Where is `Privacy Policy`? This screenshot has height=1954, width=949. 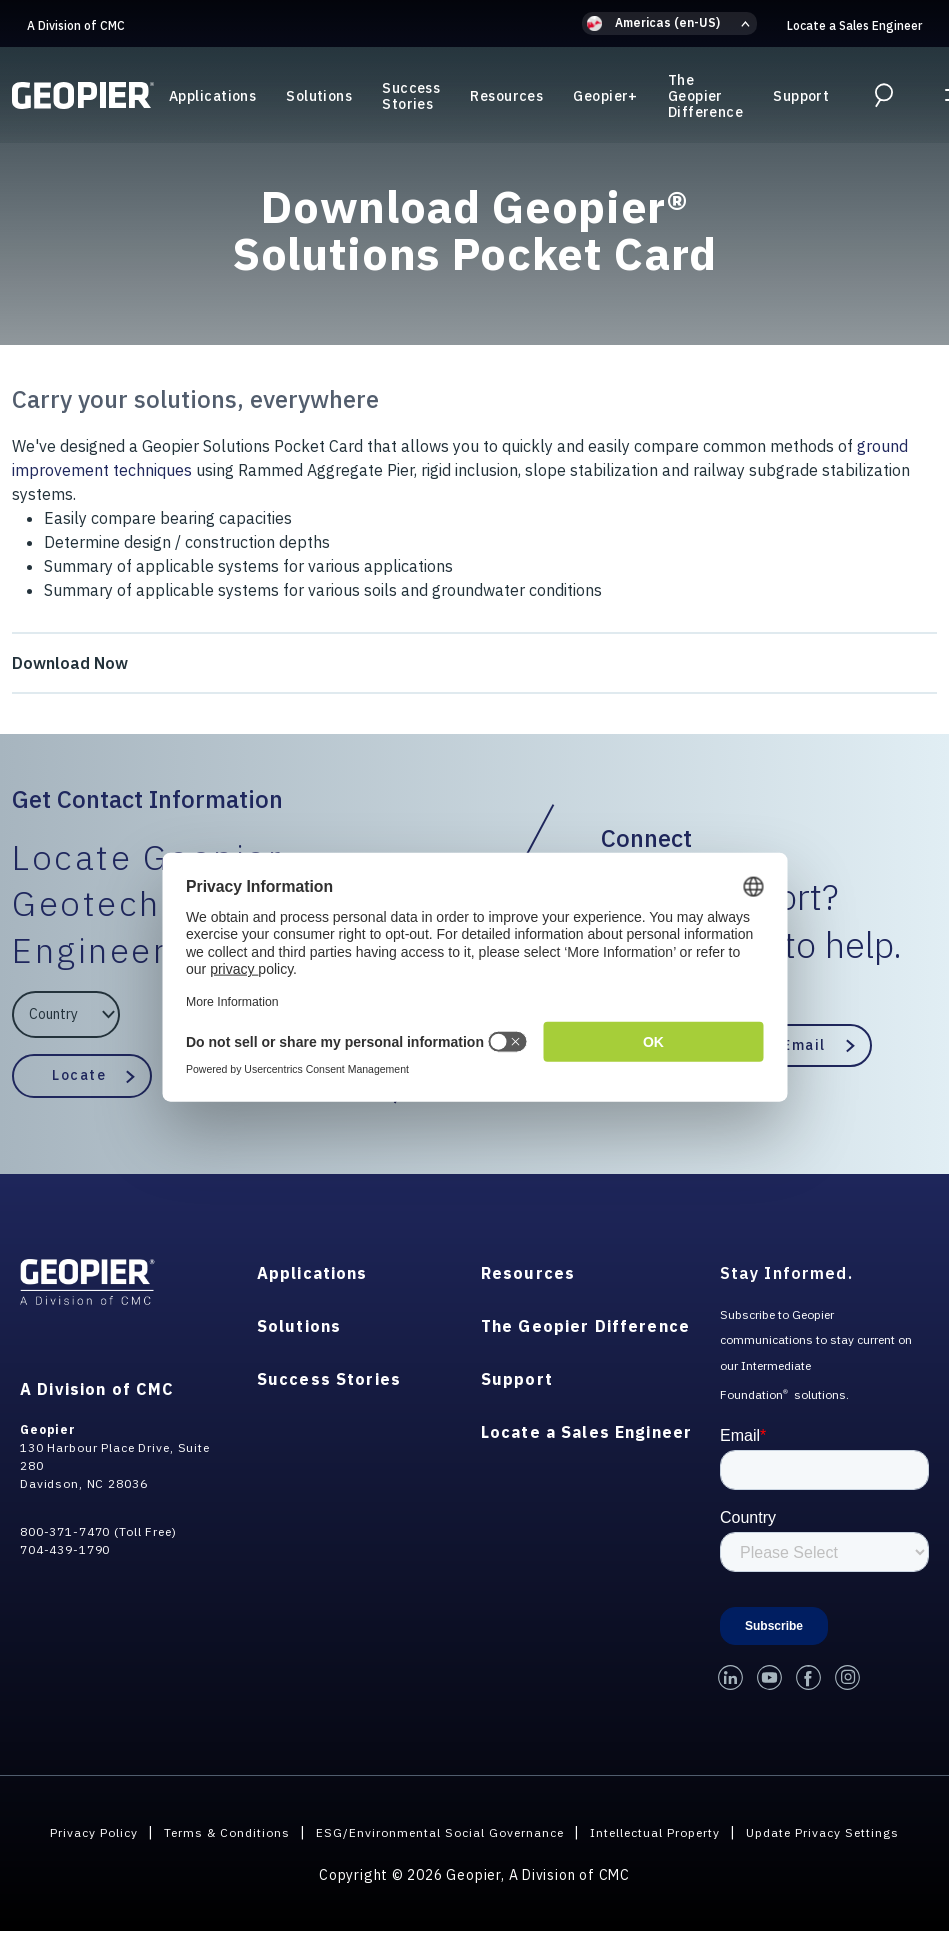 Privacy Policy is located at coordinates (139, 1832).